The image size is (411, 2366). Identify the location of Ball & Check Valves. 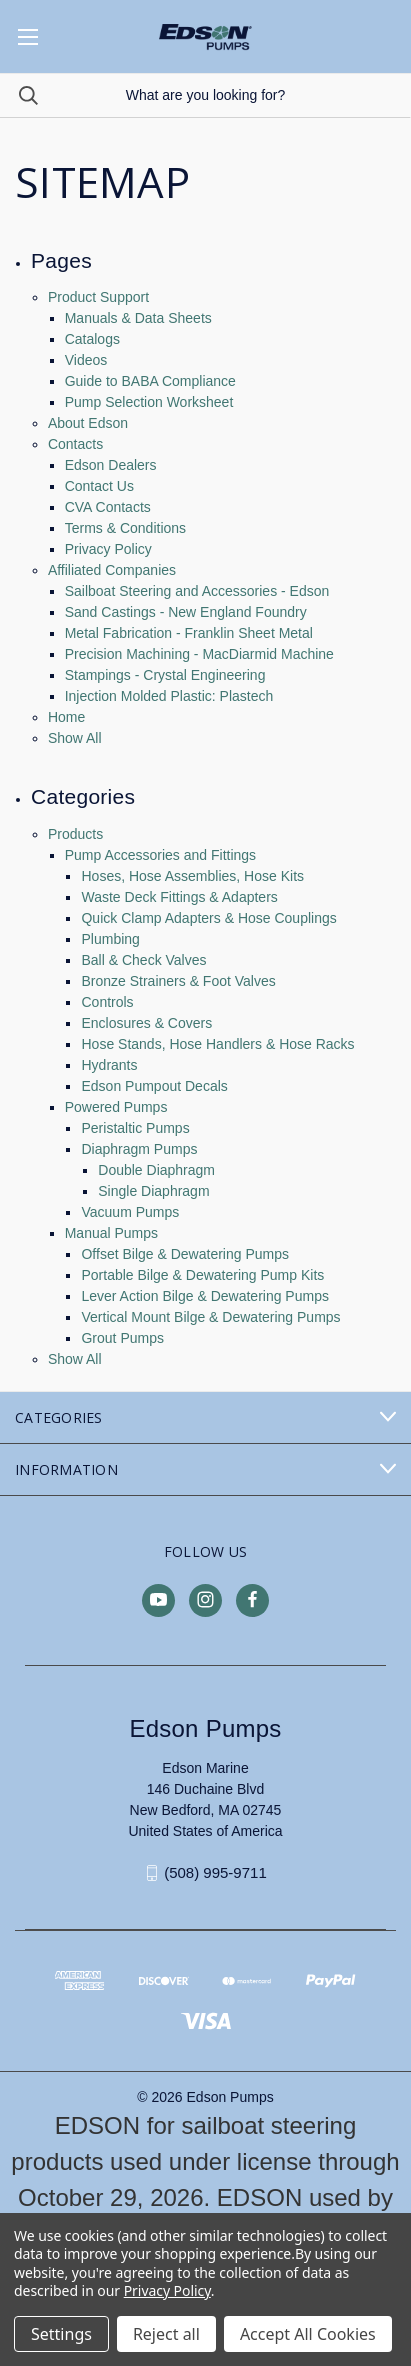
(143, 960).